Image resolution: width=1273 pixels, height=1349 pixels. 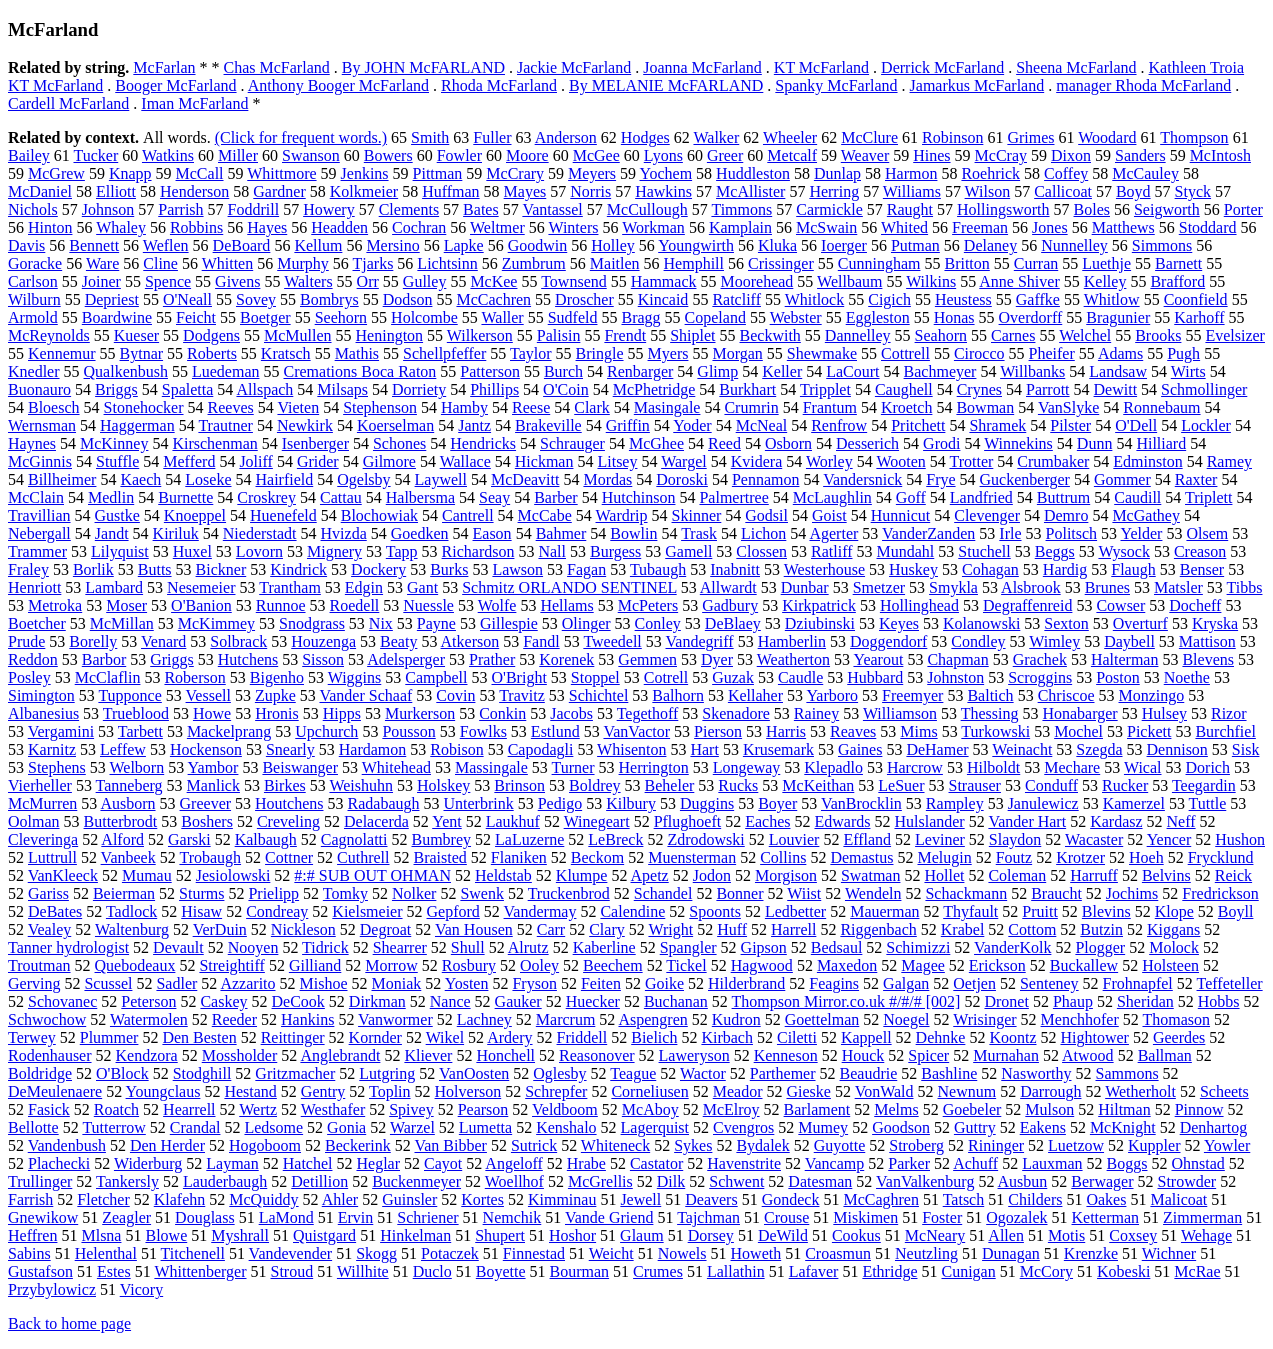 What do you see at coordinates (29, 155) in the screenshot?
I see `Bailey` at bounding box center [29, 155].